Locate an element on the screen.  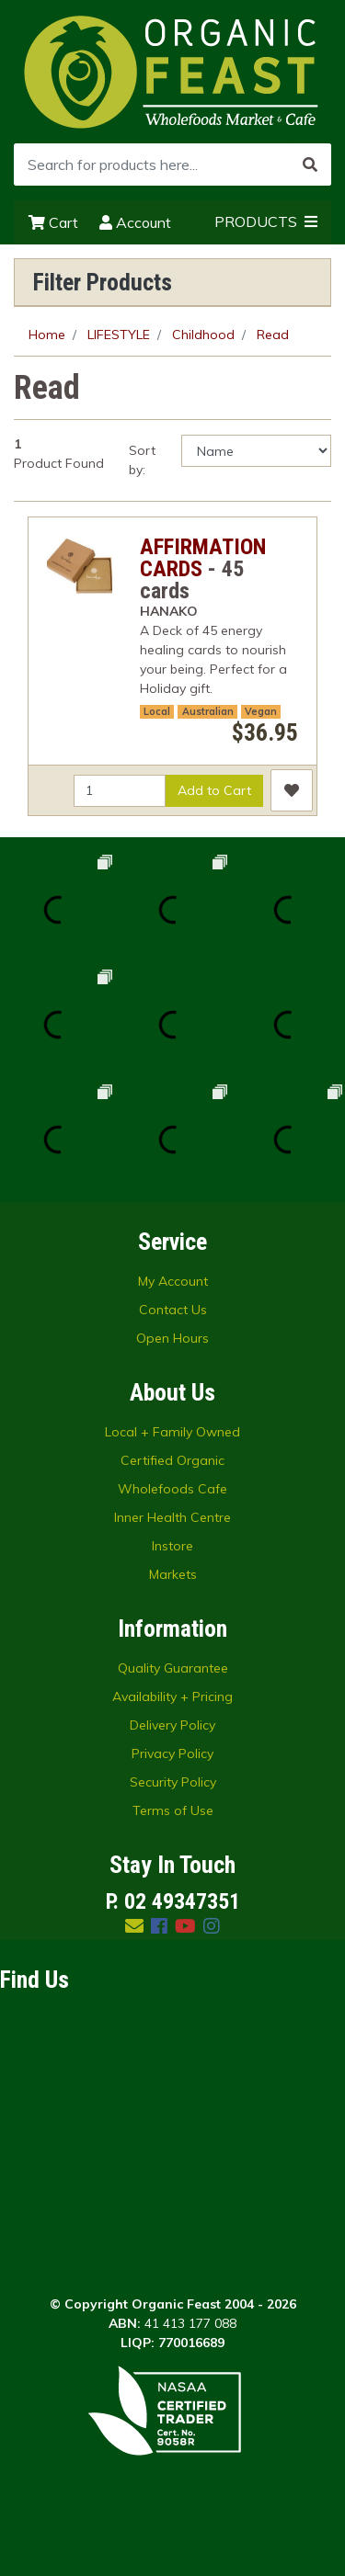
Cart is located at coordinates (53, 222).